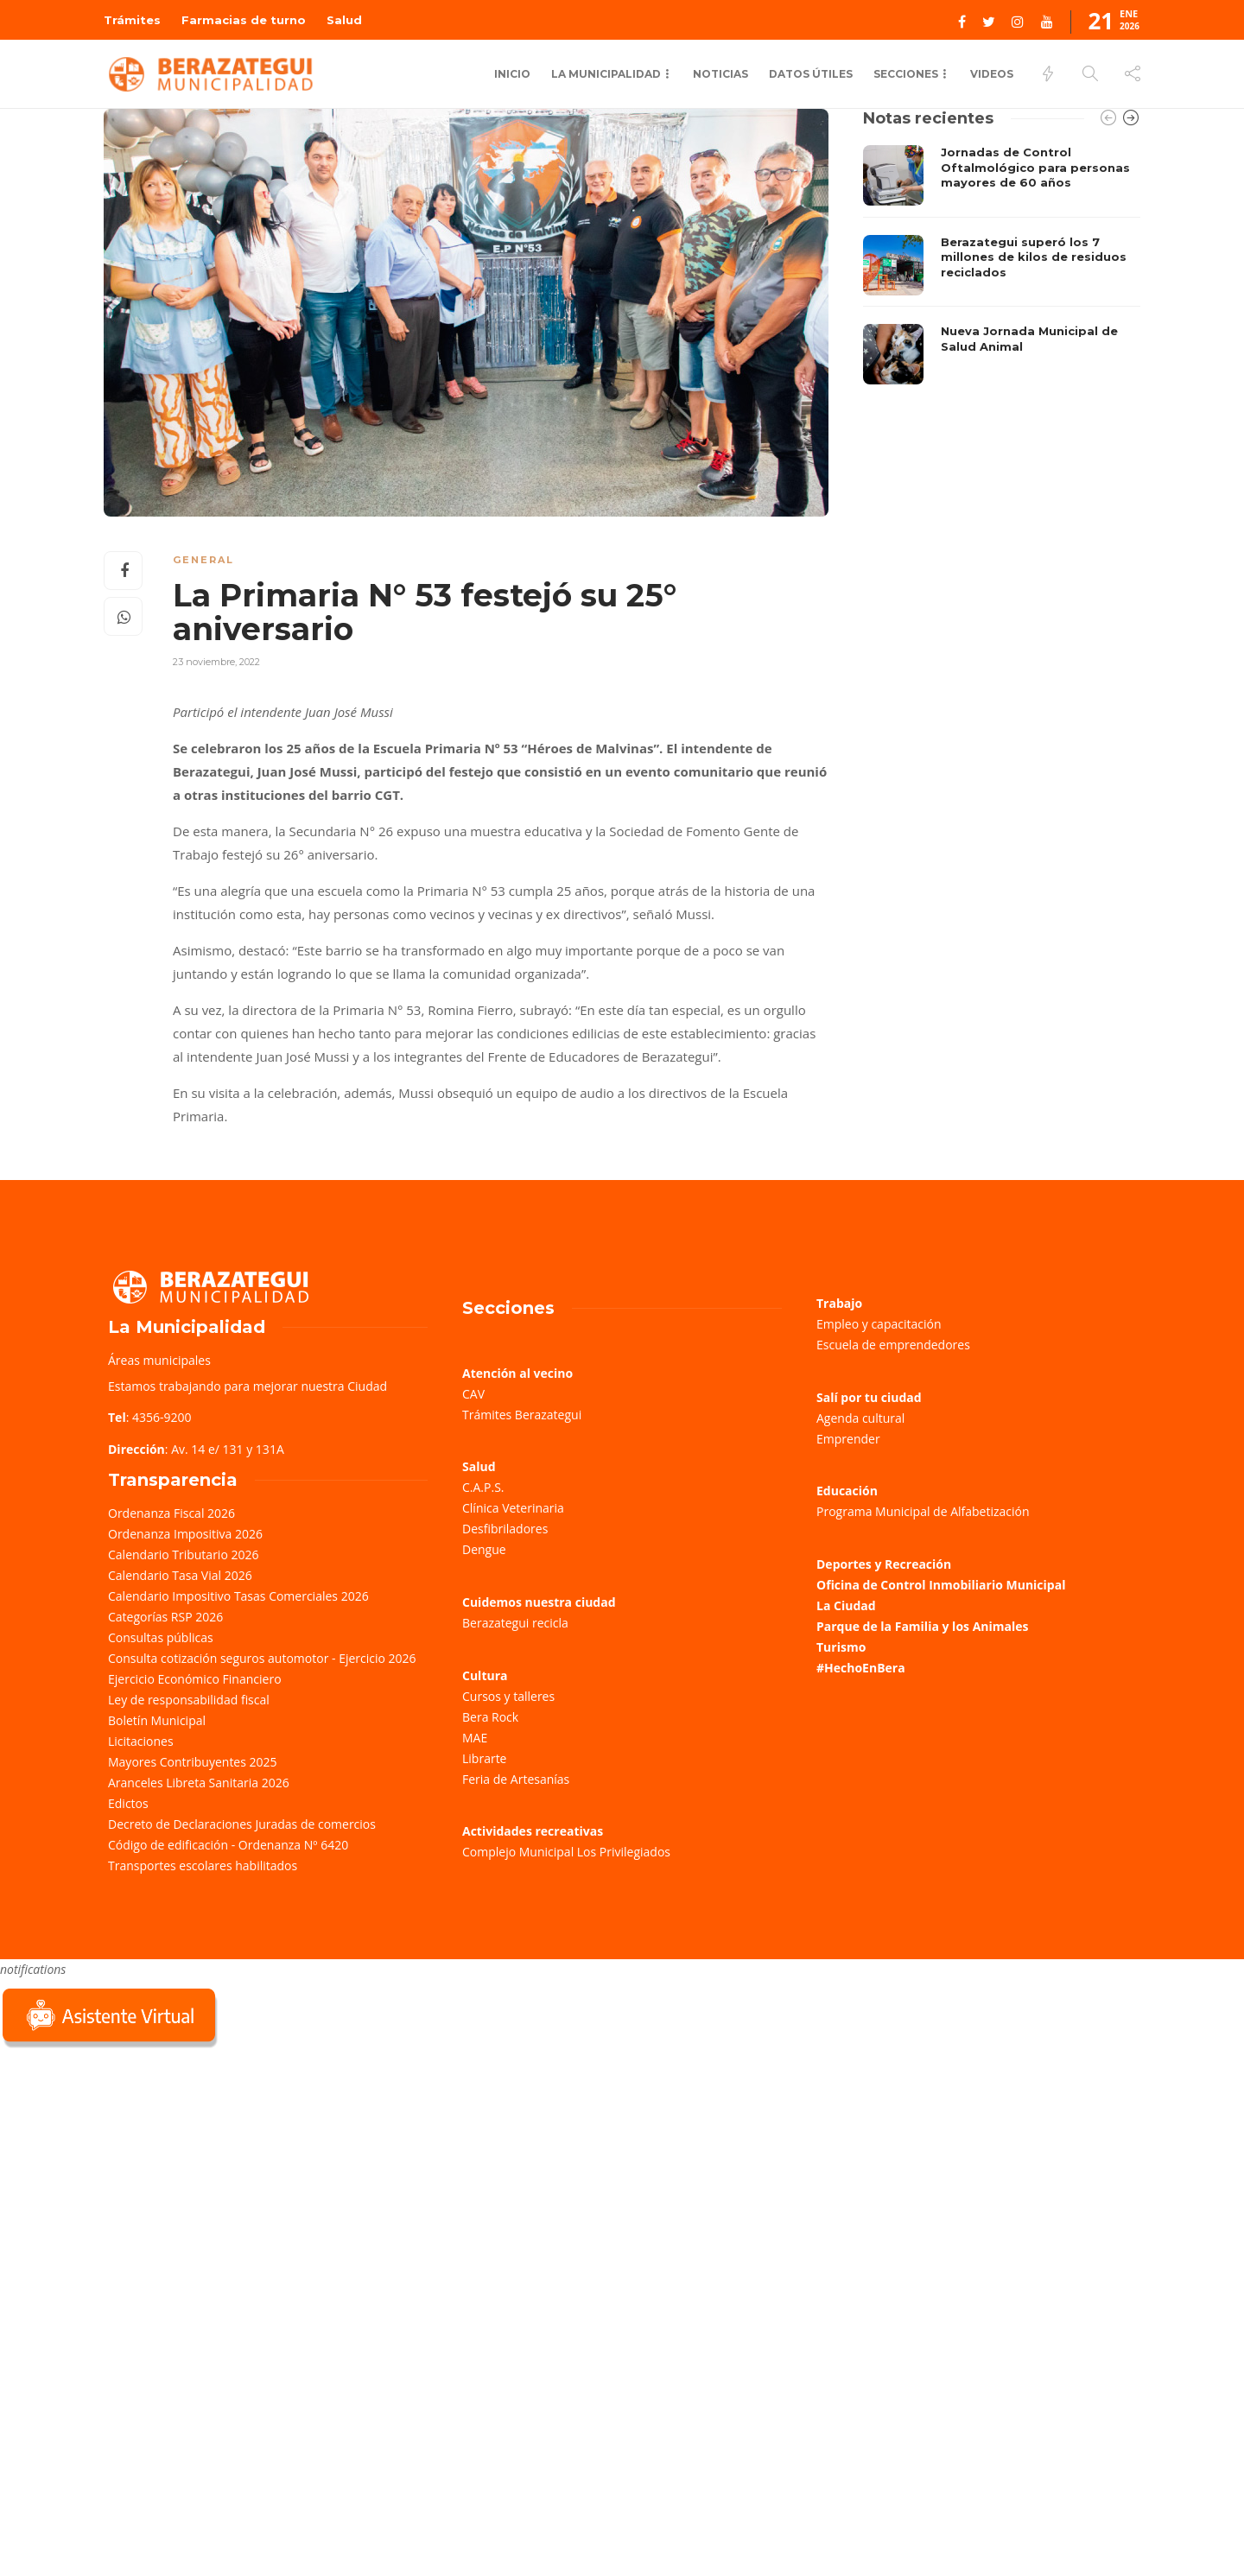 This screenshot has height=2576, width=1244. What do you see at coordinates (512, 73) in the screenshot?
I see `Inicio` at bounding box center [512, 73].